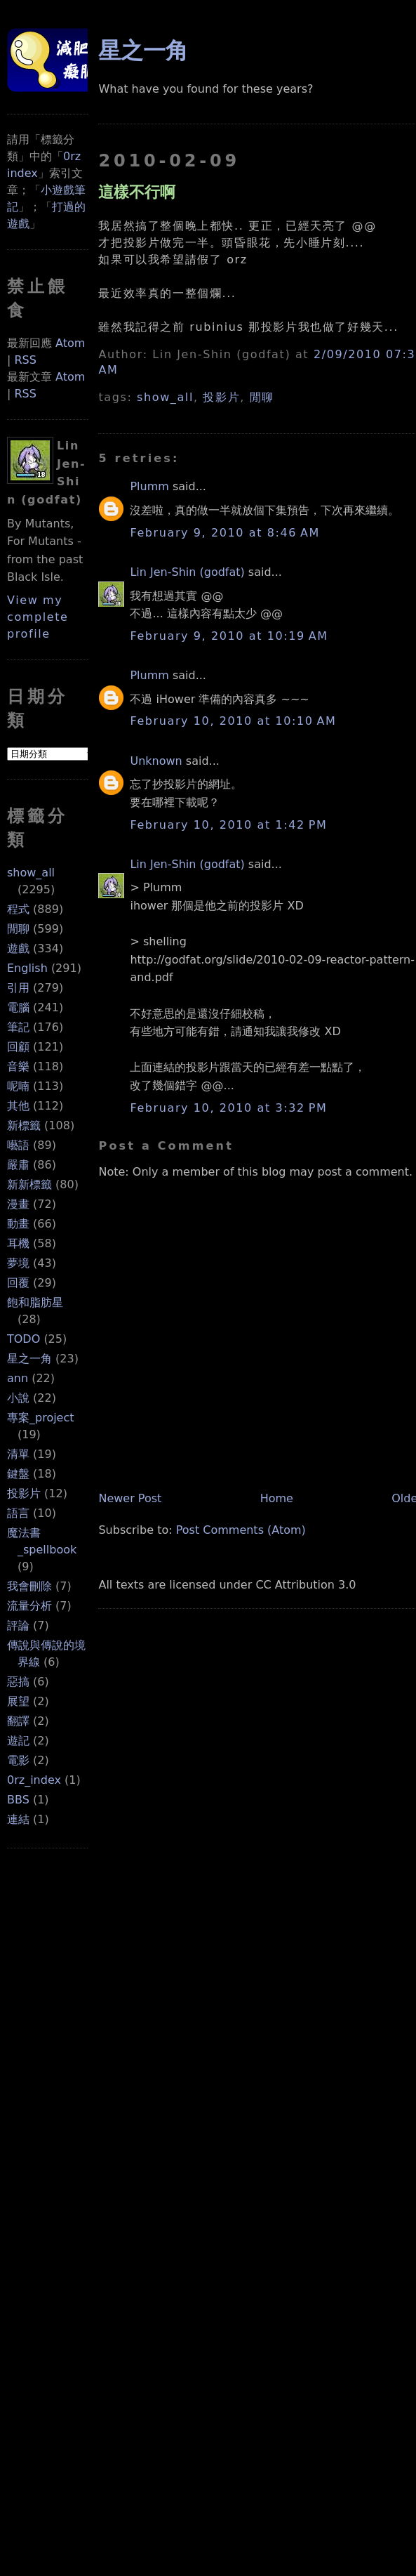  I want to click on Plumm, so click(149, 486).